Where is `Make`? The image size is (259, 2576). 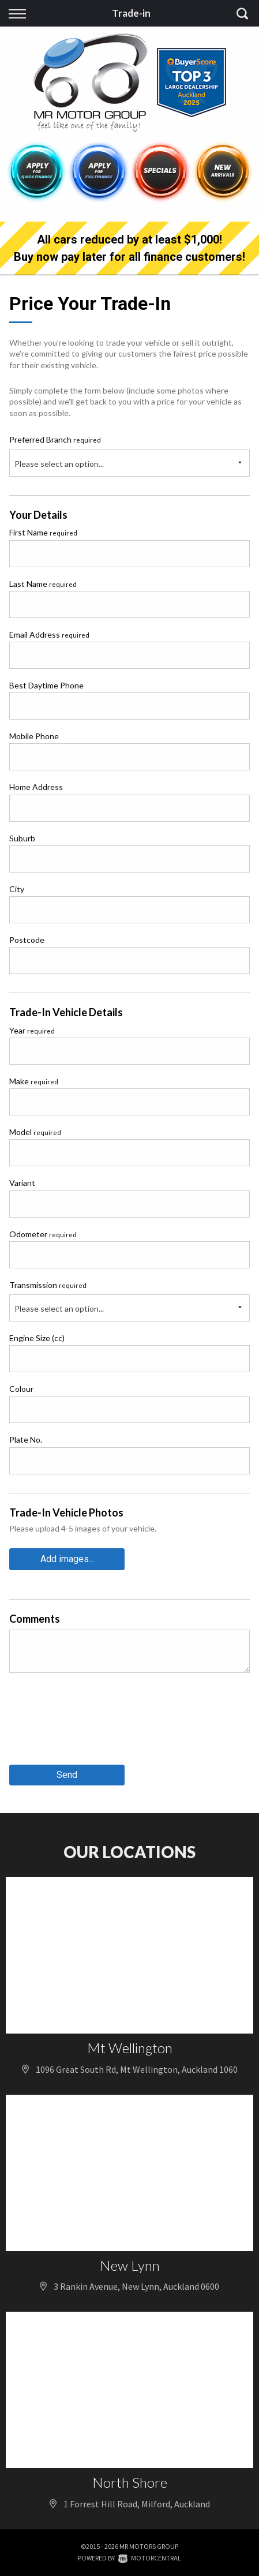 Make is located at coordinates (33, 1081).